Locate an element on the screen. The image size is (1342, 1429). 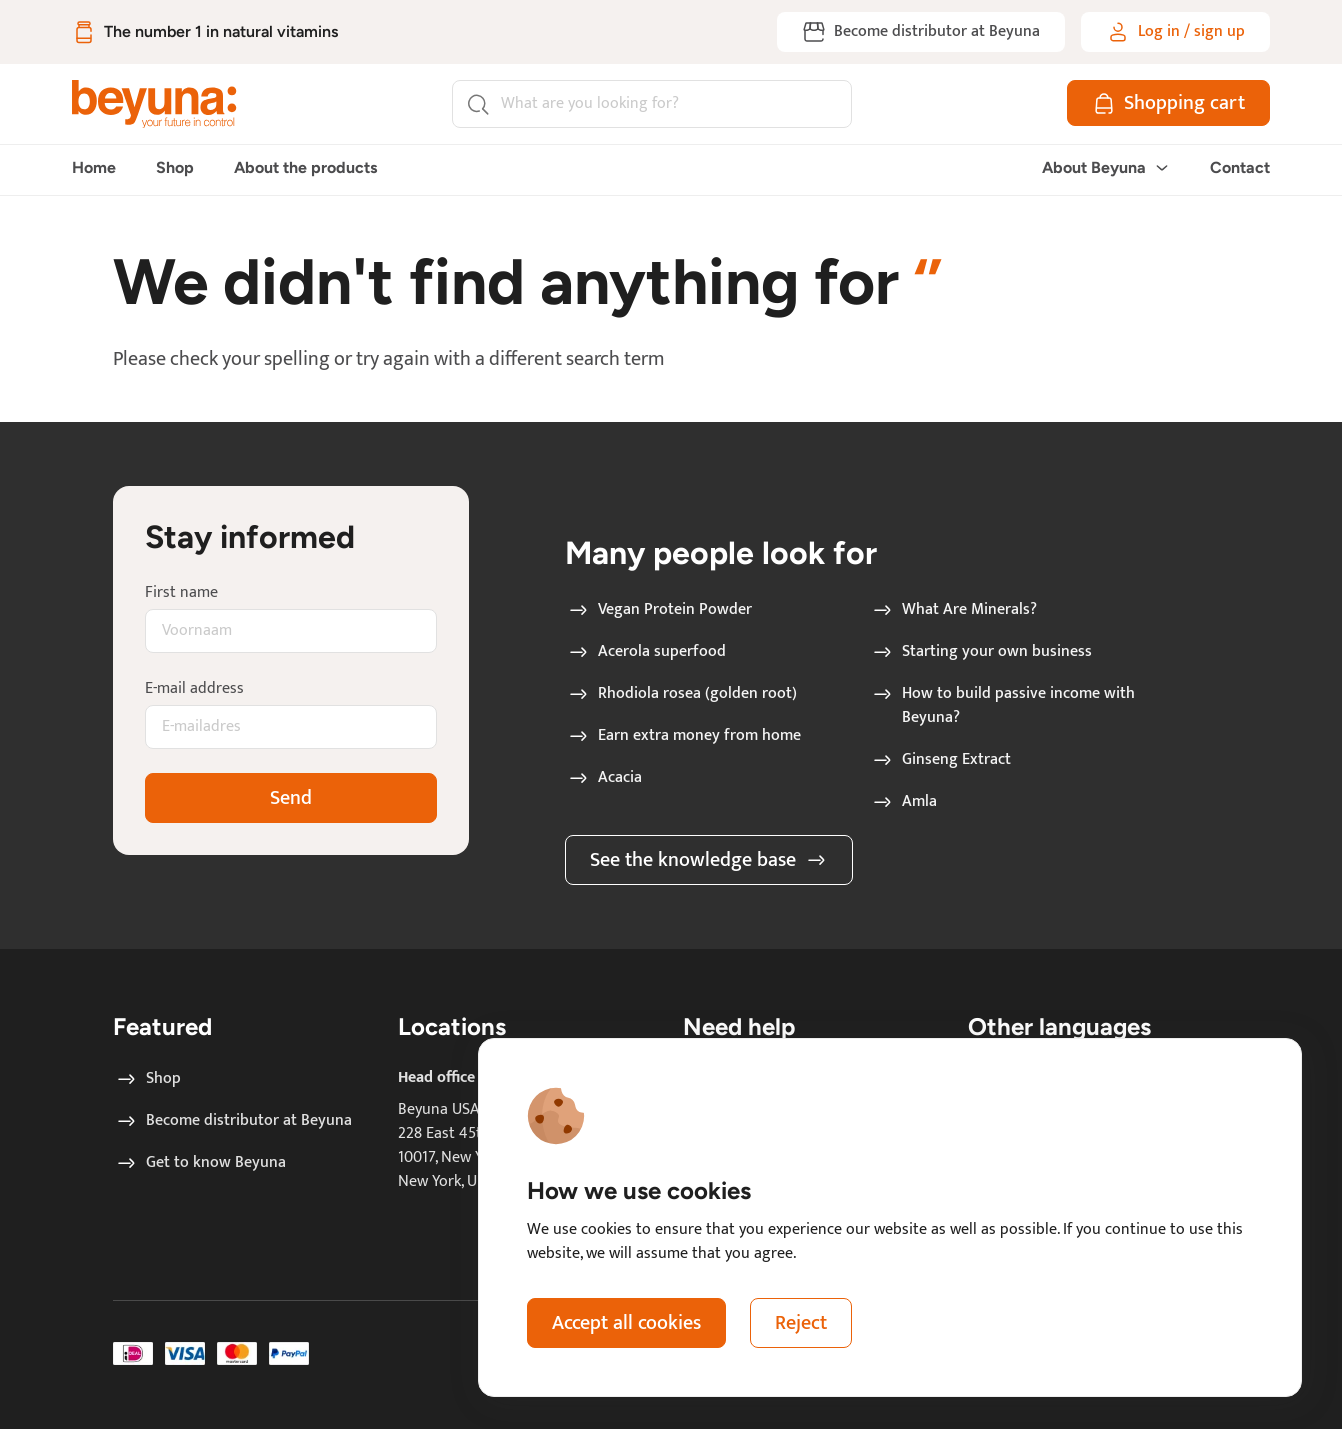
About Beyuna [button] is located at coordinates (1106, 167).